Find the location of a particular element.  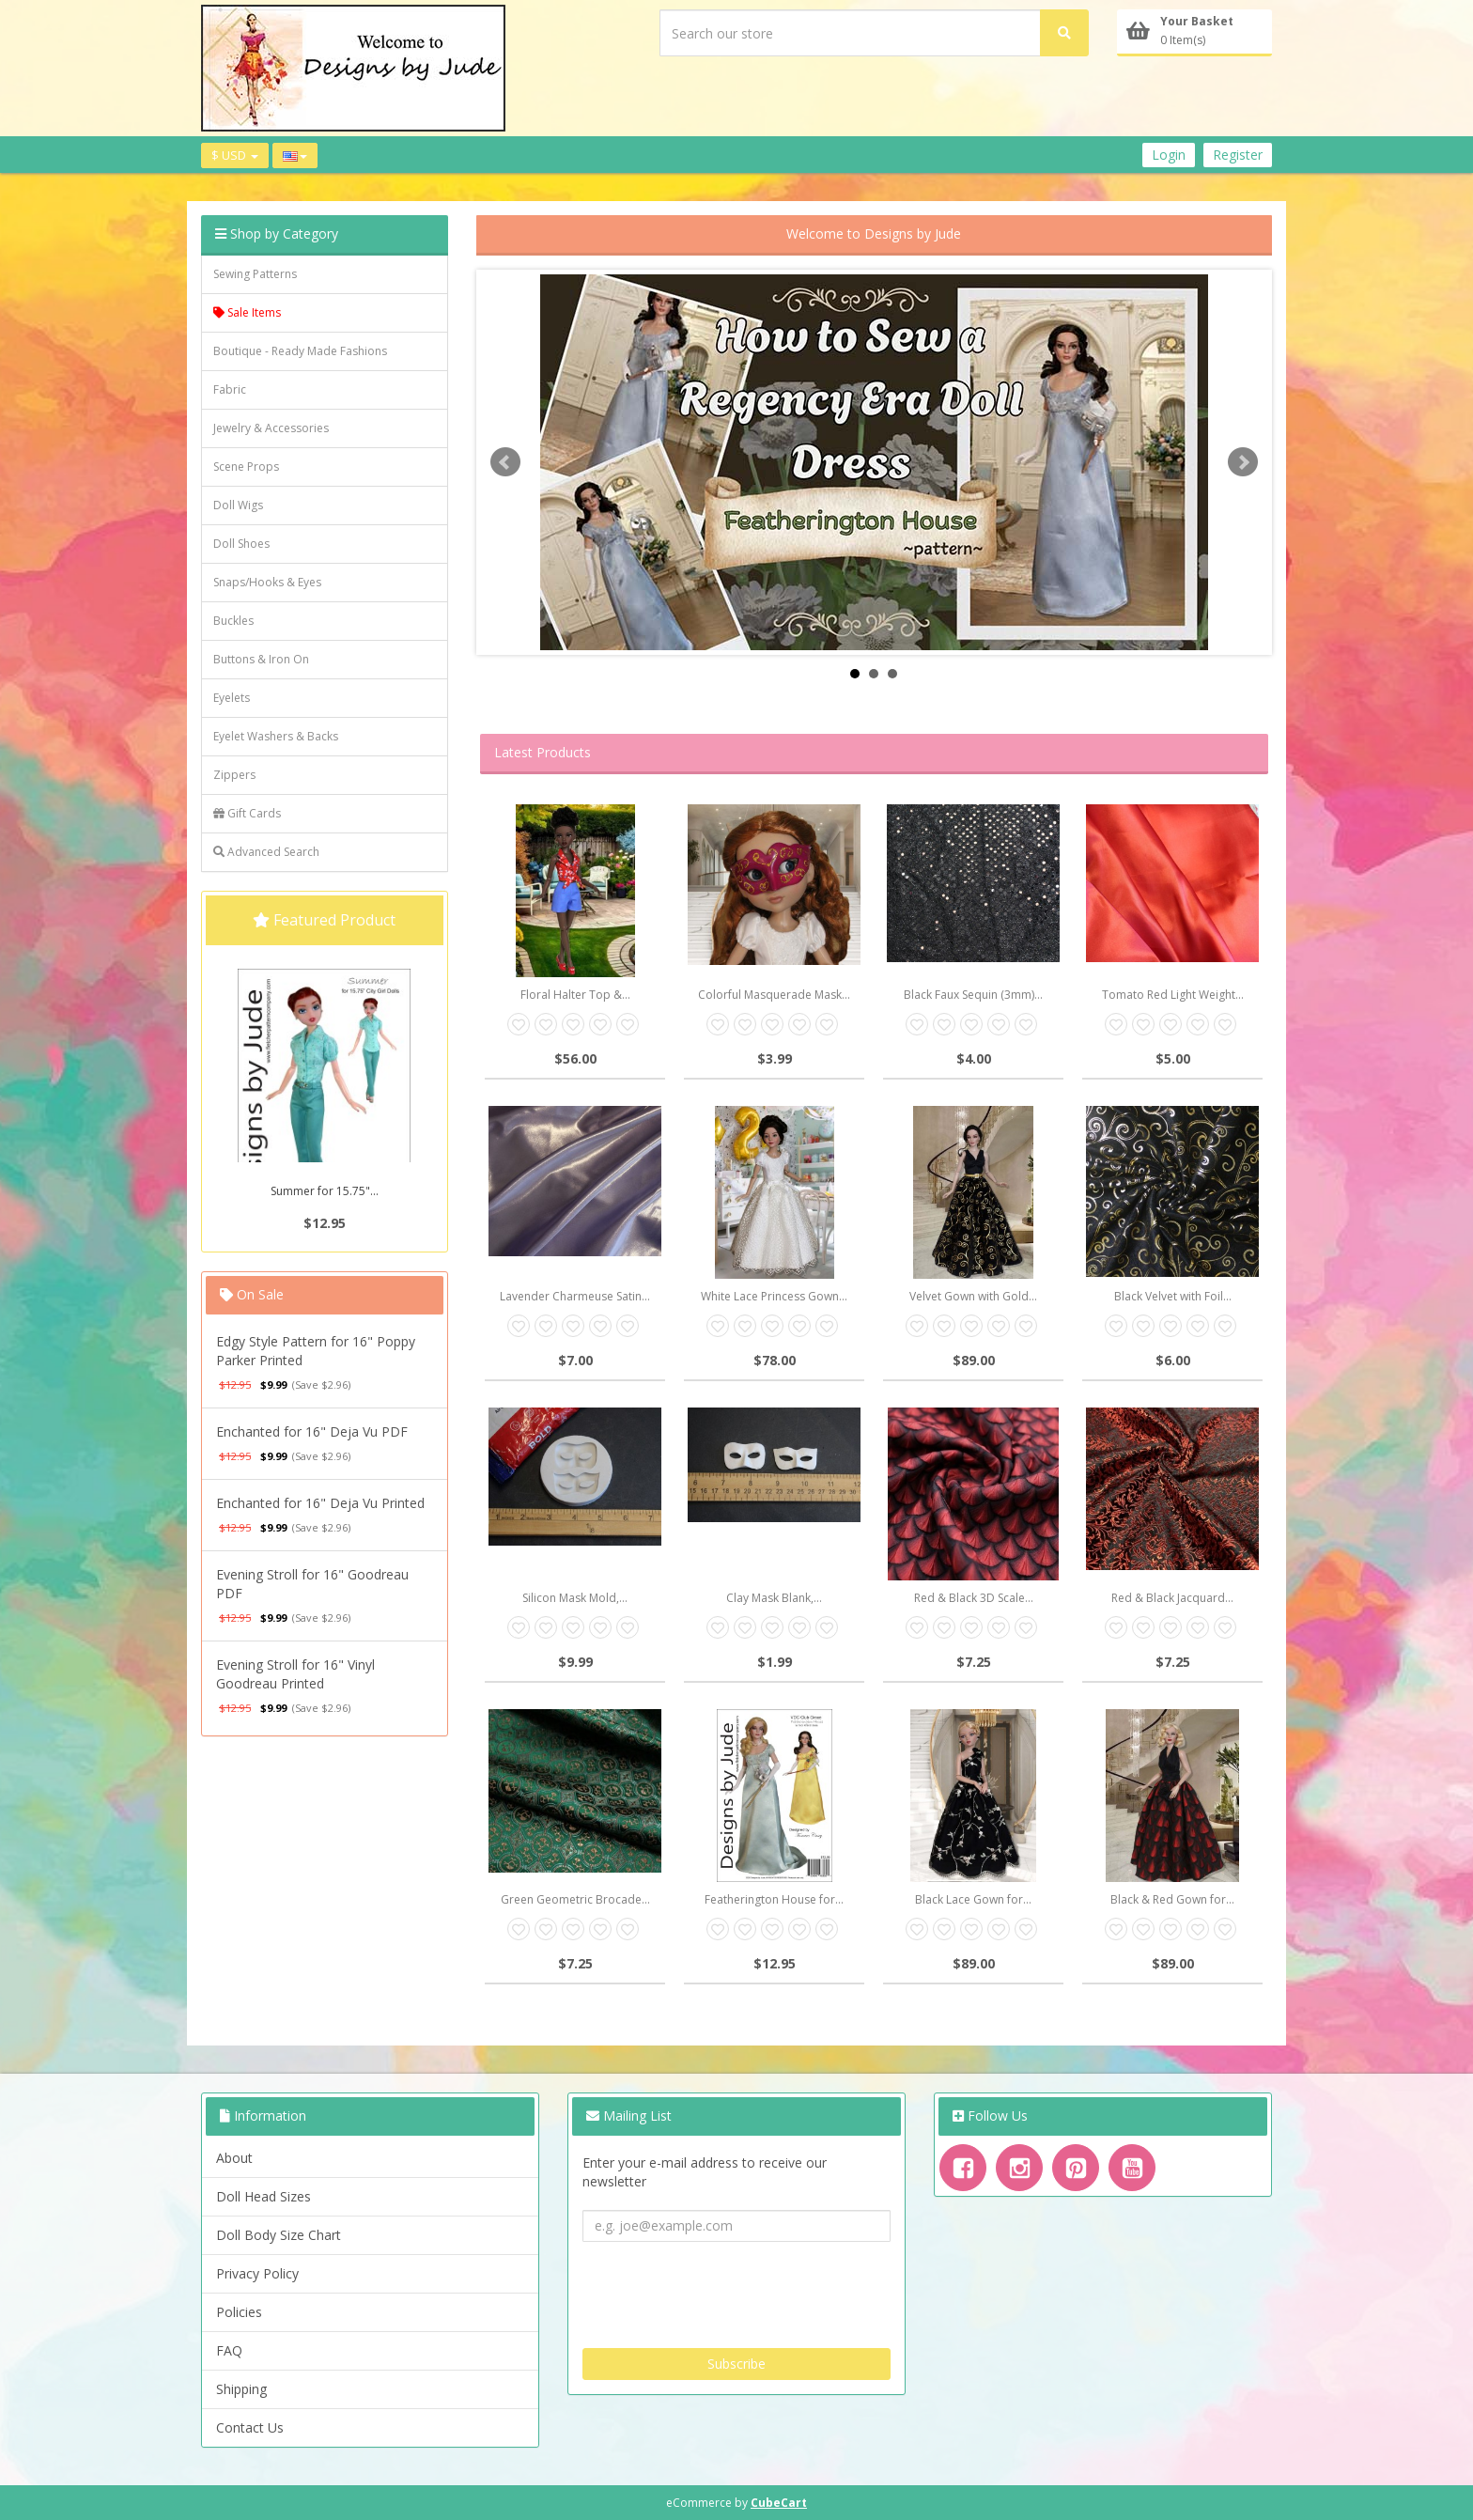

Black Faux Sequin (3mm)... is located at coordinates (973, 995).